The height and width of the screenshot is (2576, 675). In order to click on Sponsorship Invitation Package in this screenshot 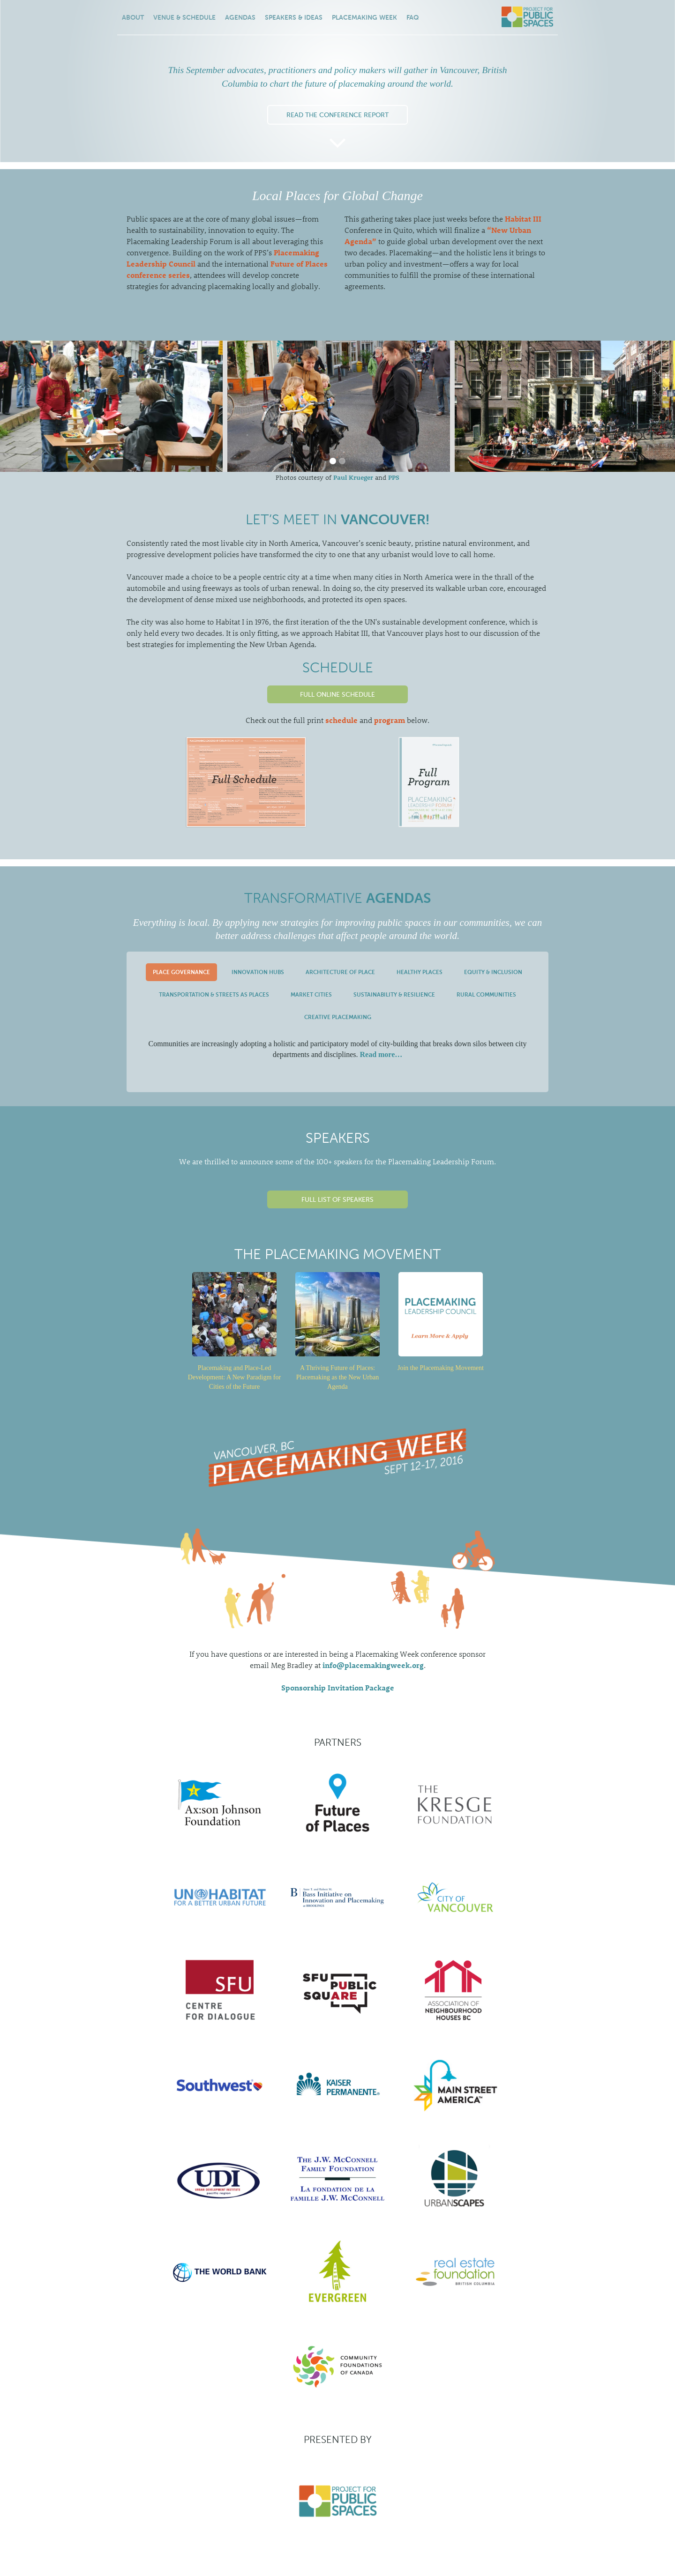, I will do `click(337, 1687)`.